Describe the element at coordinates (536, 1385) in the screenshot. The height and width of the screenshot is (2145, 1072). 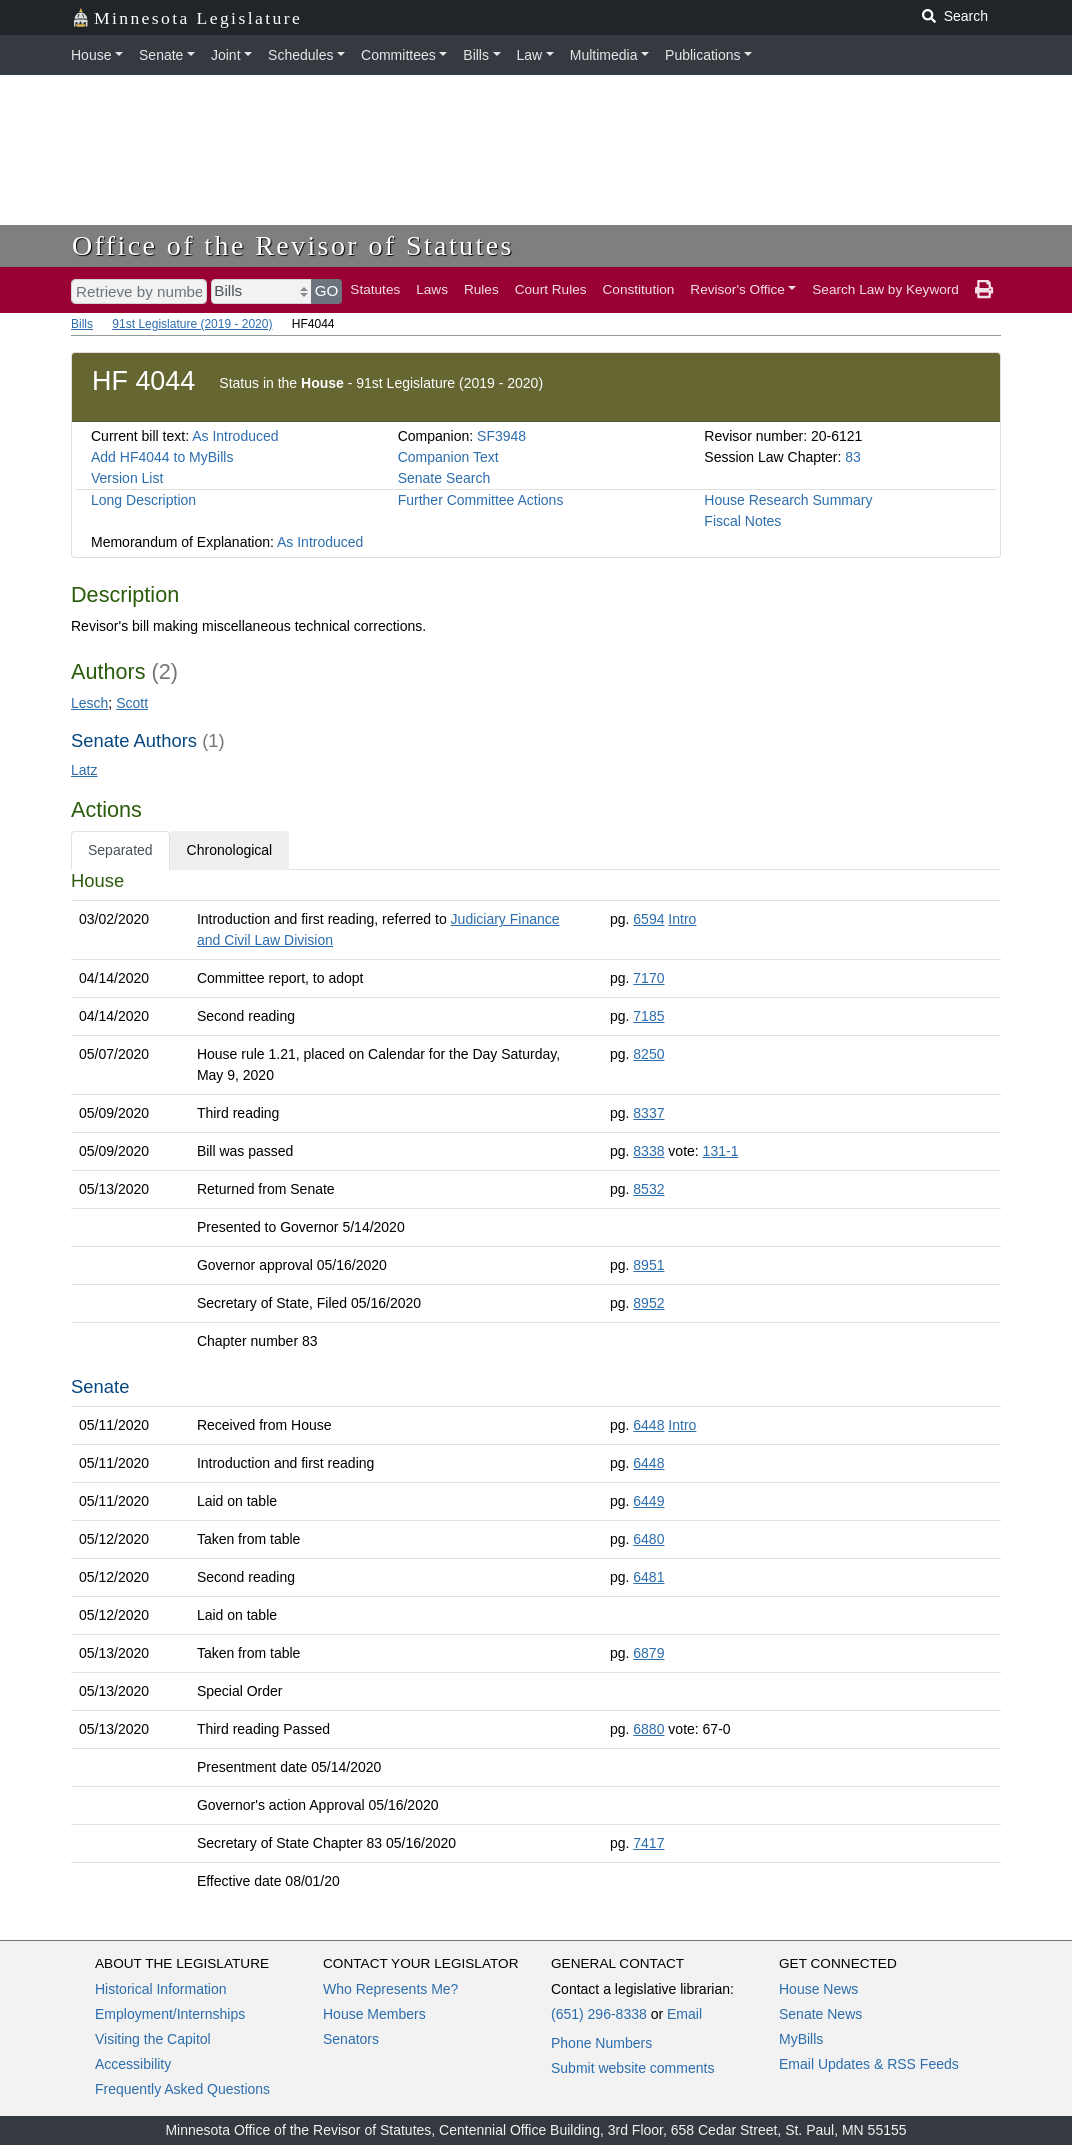
I see `[tabpanel]` at that location.